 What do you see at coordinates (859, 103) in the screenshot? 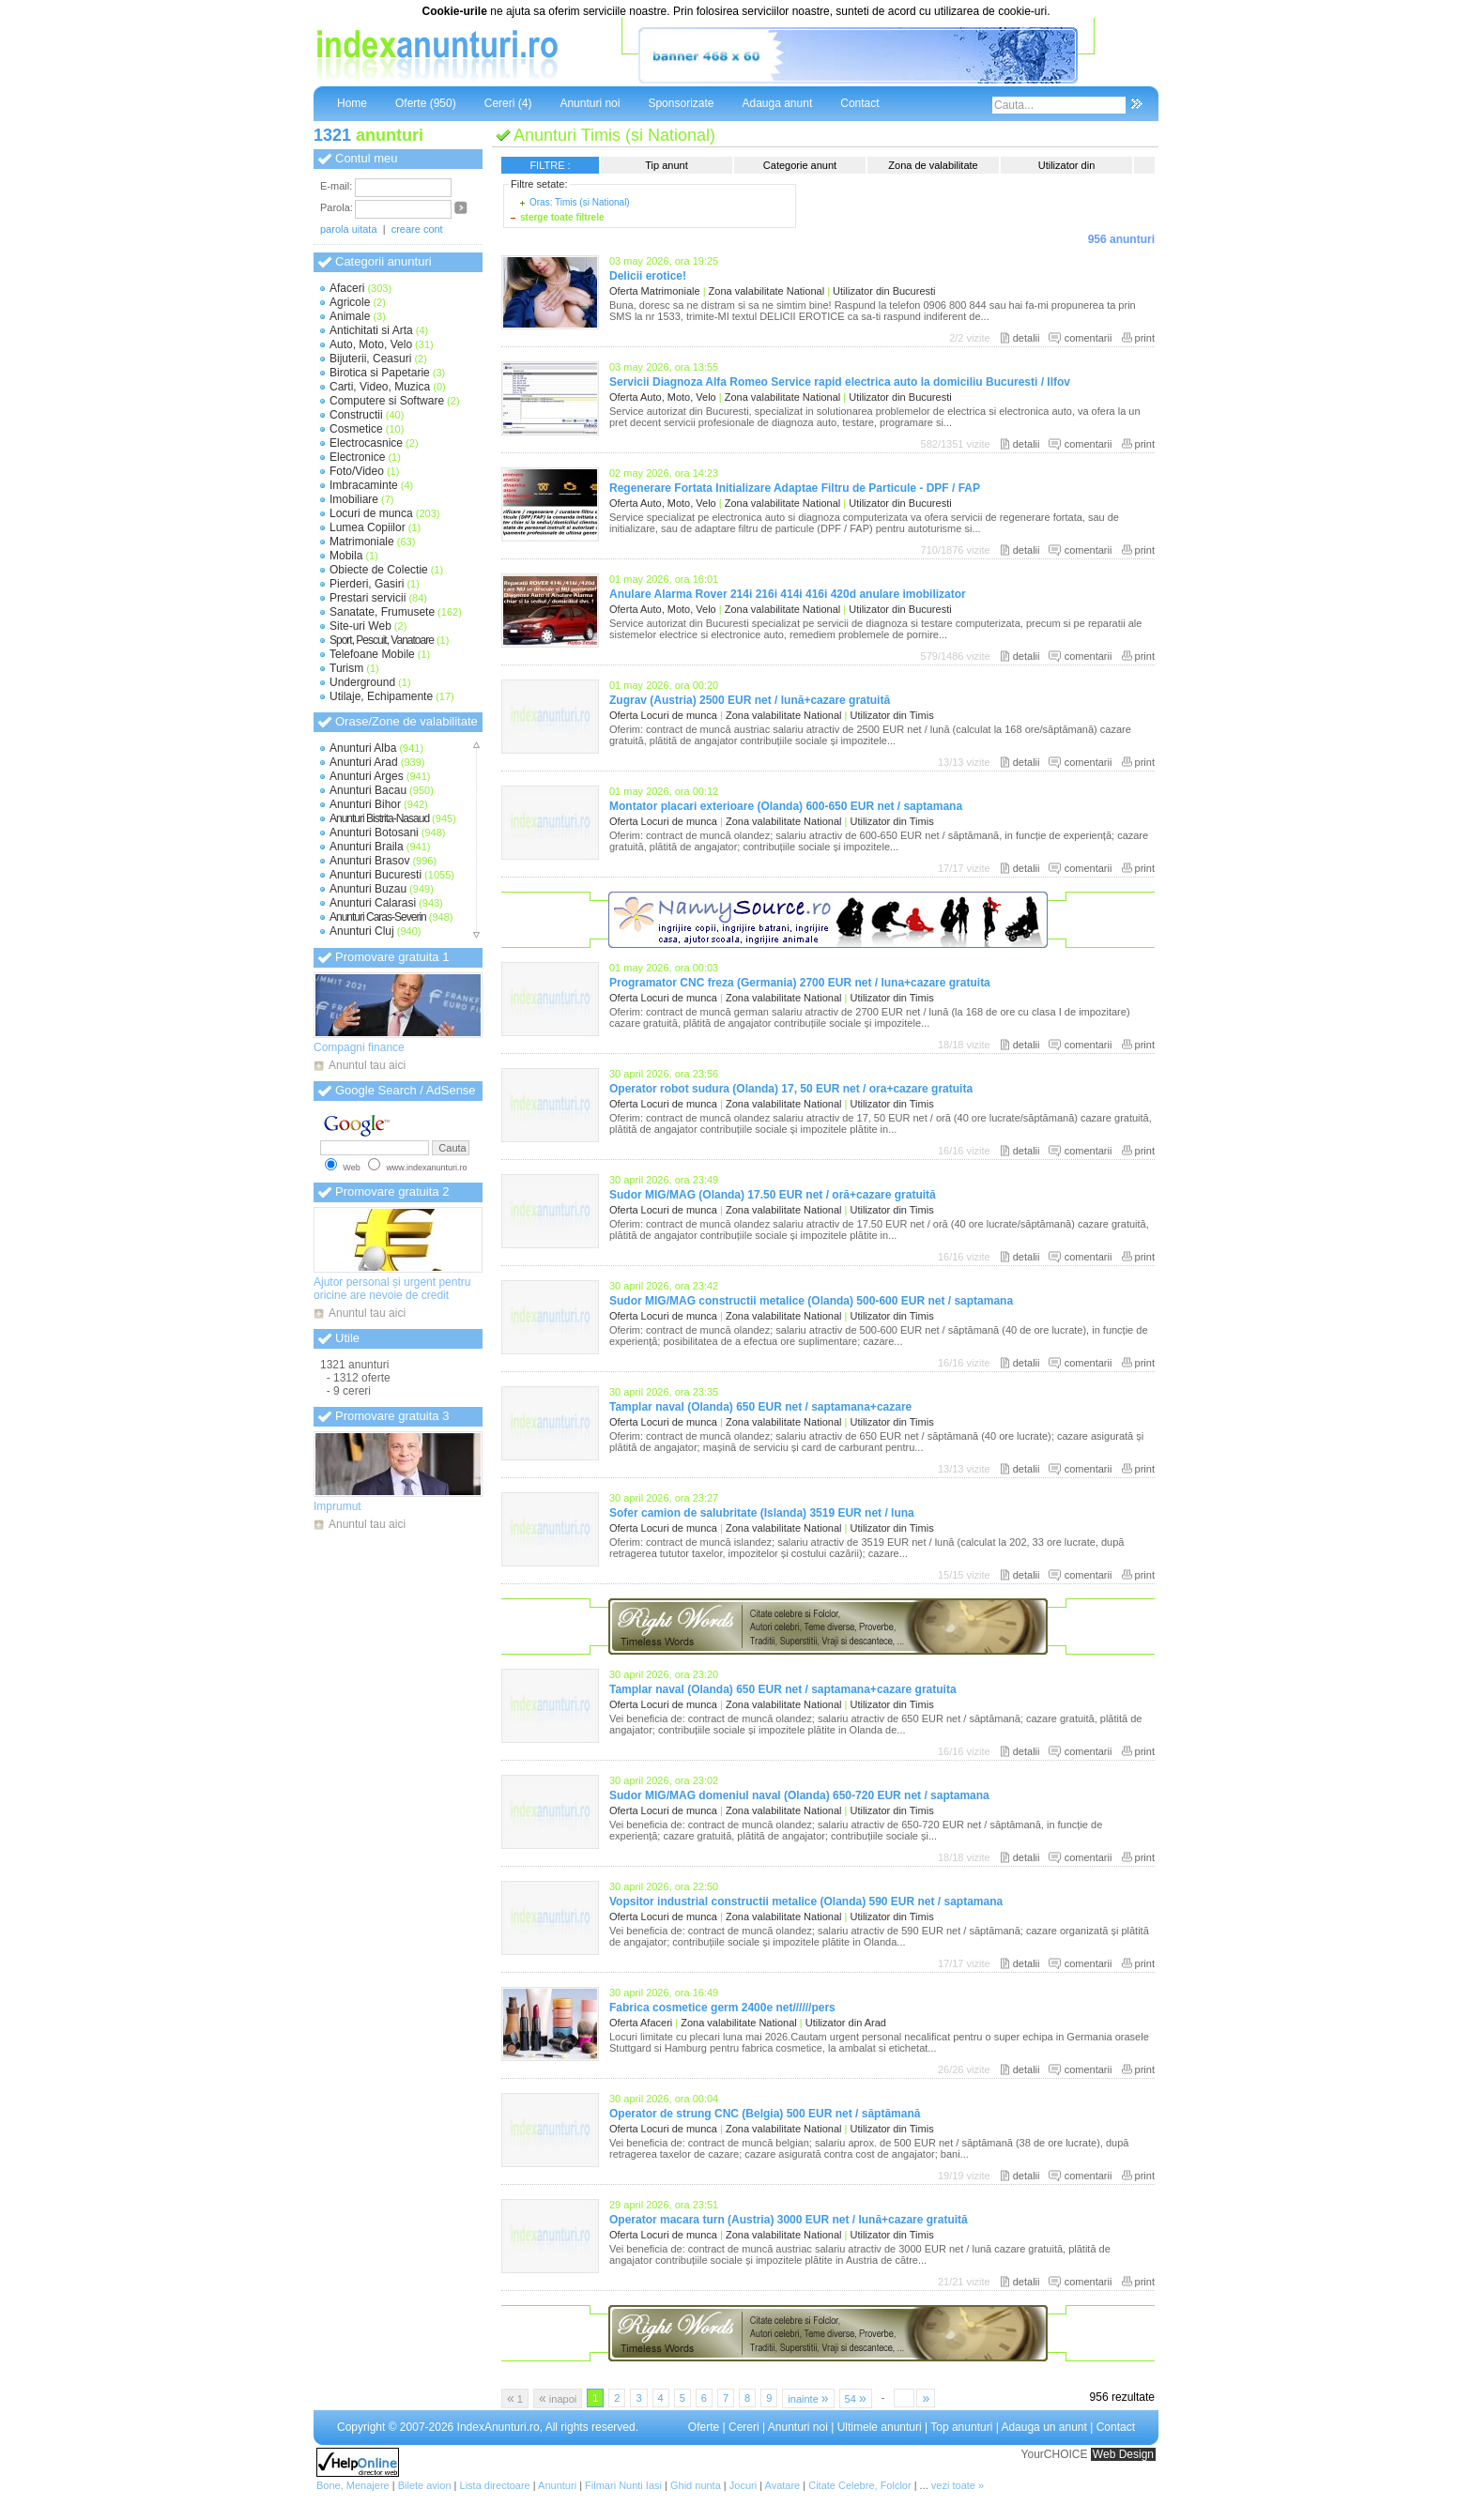
I see `Contact` at bounding box center [859, 103].